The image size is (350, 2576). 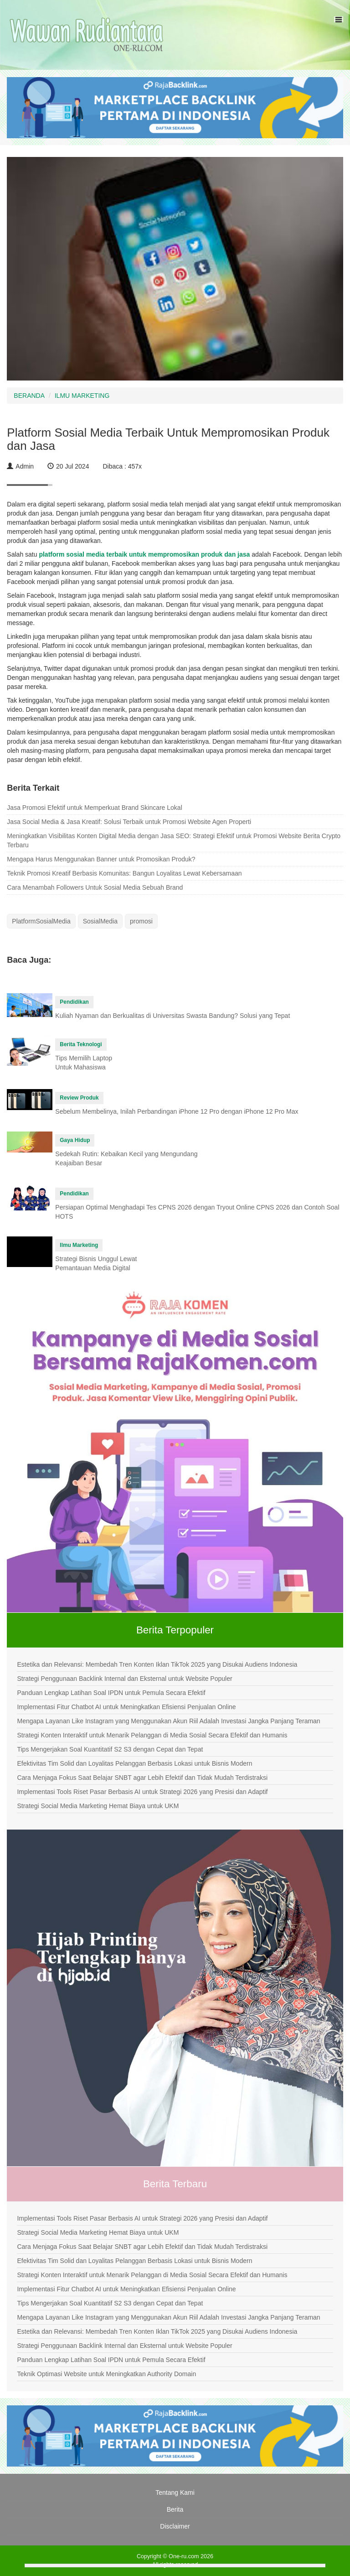 What do you see at coordinates (98, 1805) in the screenshot?
I see `Strategi Social Media Marketing Hemat Biaya untuk UKM` at bounding box center [98, 1805].